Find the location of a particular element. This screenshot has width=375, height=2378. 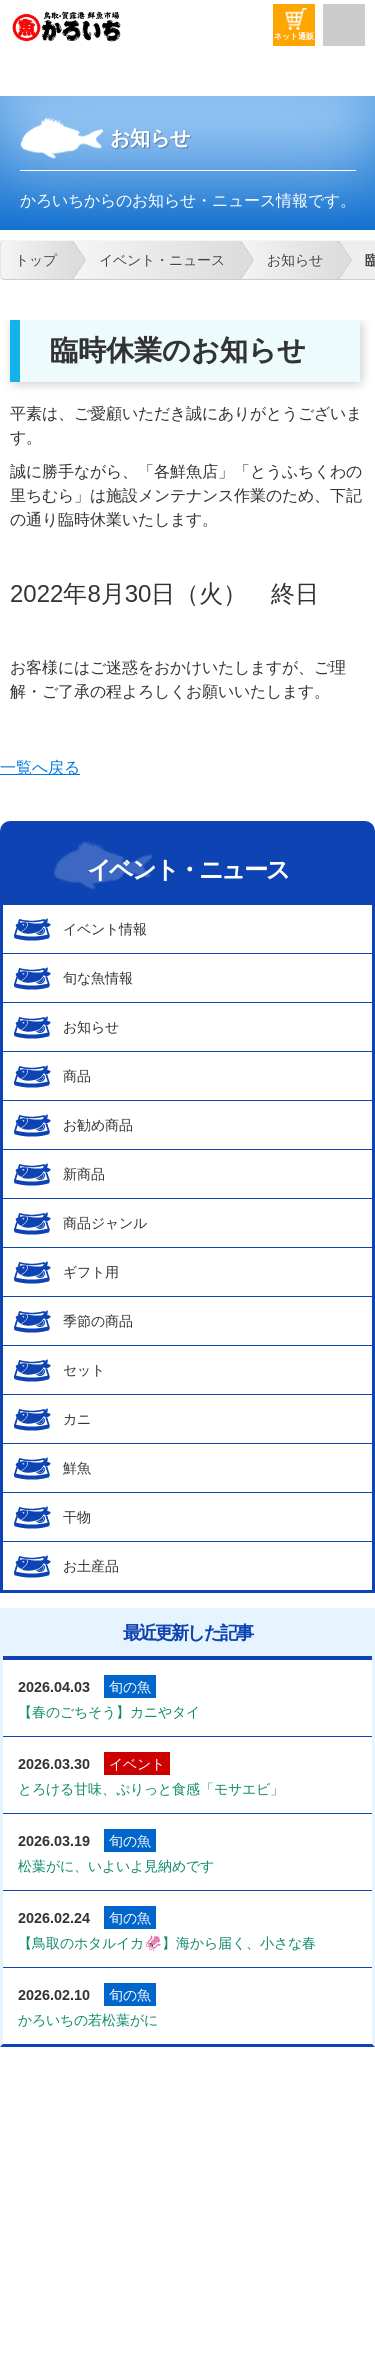

季節の商品 is located at coordinates (98, 1321).